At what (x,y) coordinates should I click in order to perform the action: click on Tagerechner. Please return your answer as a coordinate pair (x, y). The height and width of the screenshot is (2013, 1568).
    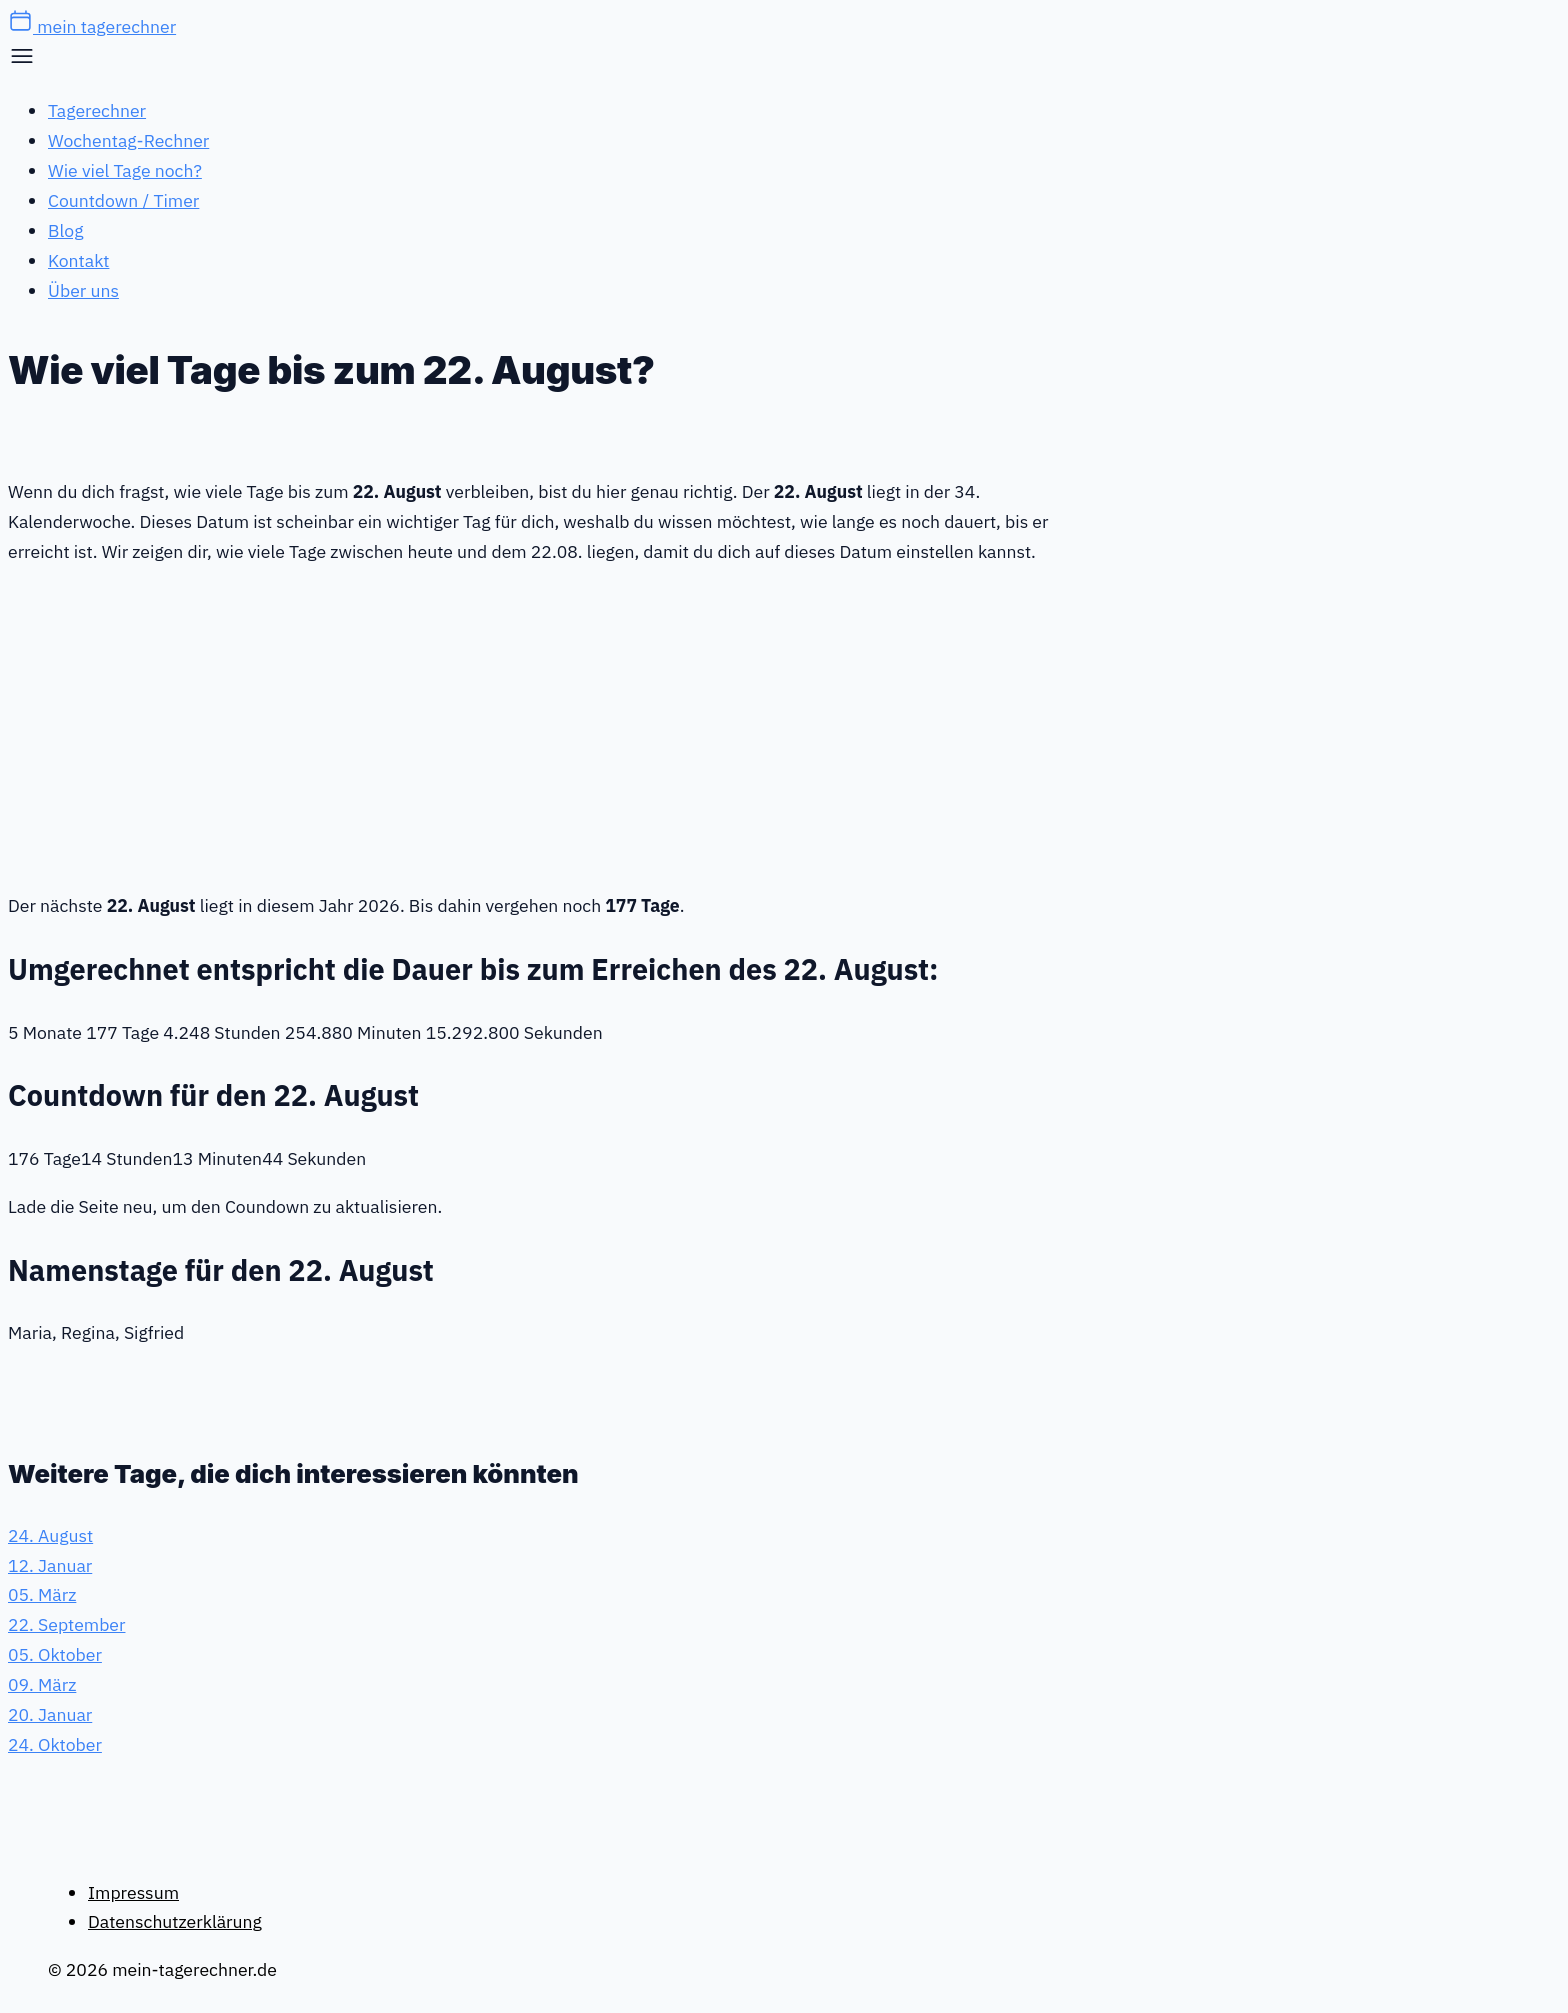
    Looking at the image, I should click on (97, 110).